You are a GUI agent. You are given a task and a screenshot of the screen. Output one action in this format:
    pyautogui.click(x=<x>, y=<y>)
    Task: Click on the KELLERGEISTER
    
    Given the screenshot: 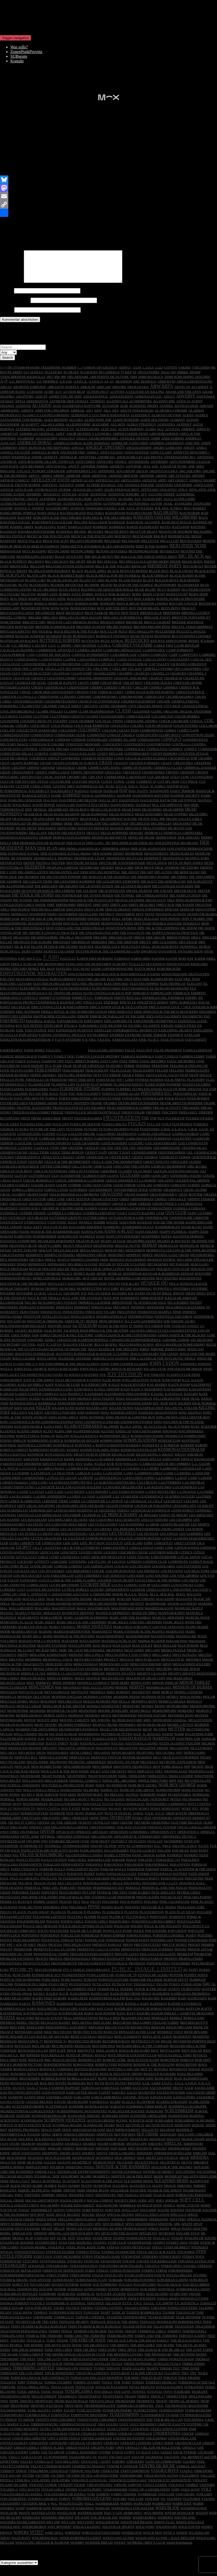 What is the action you would take?
    pyautogui.click(x=167, y=1405)
    